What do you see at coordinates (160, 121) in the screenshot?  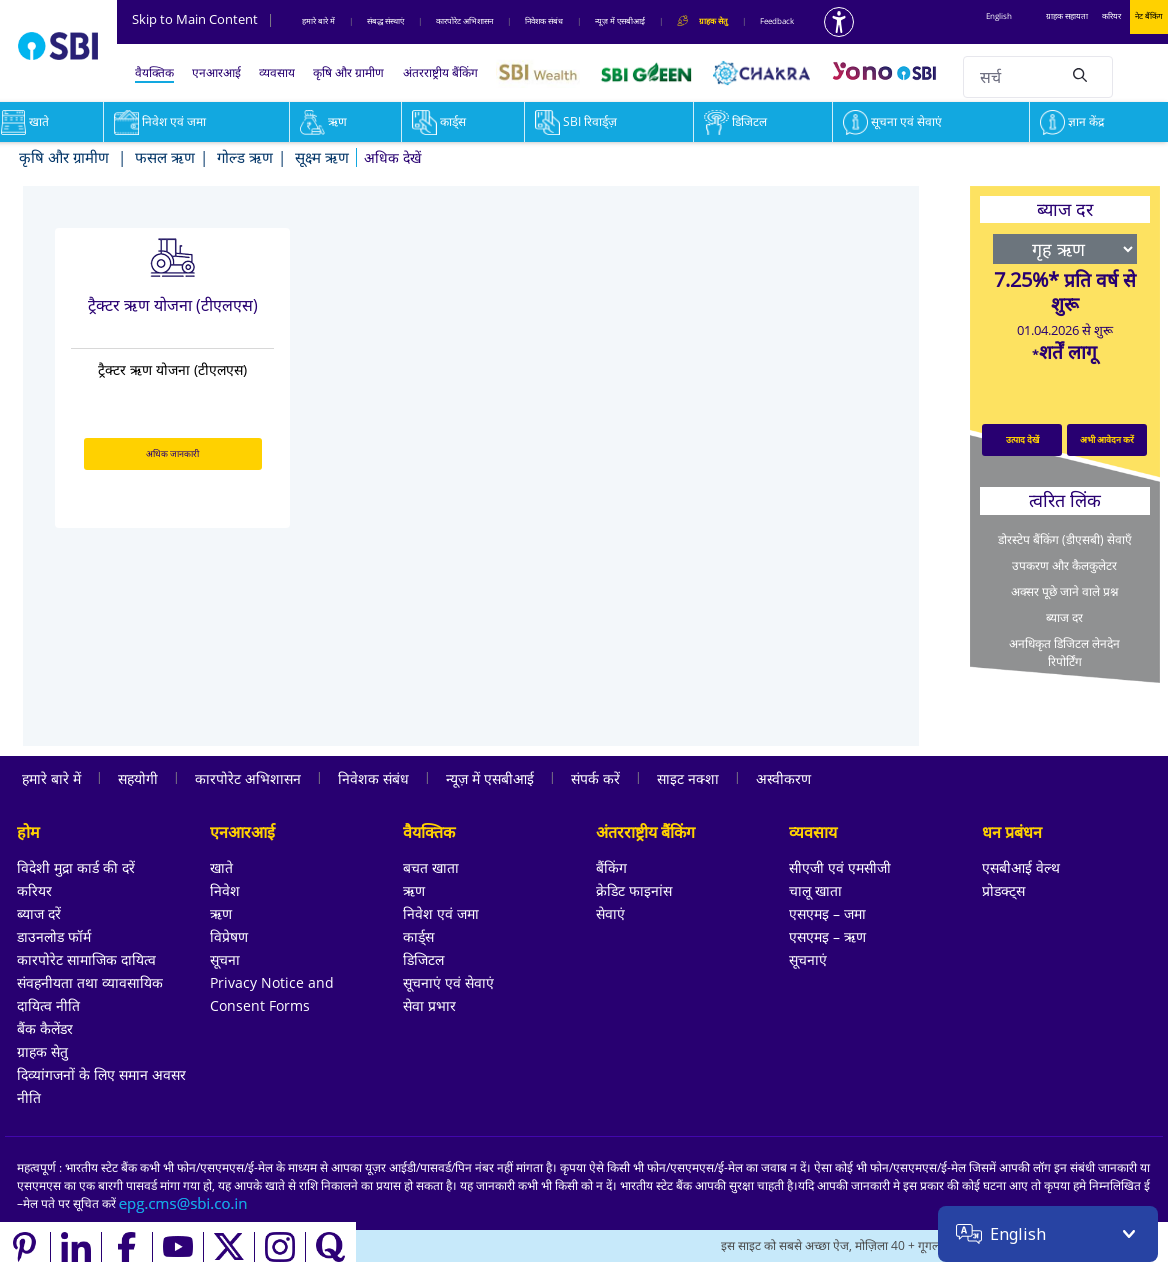 I see `निवेश एवं जमा` at bounding box center [160, 121].